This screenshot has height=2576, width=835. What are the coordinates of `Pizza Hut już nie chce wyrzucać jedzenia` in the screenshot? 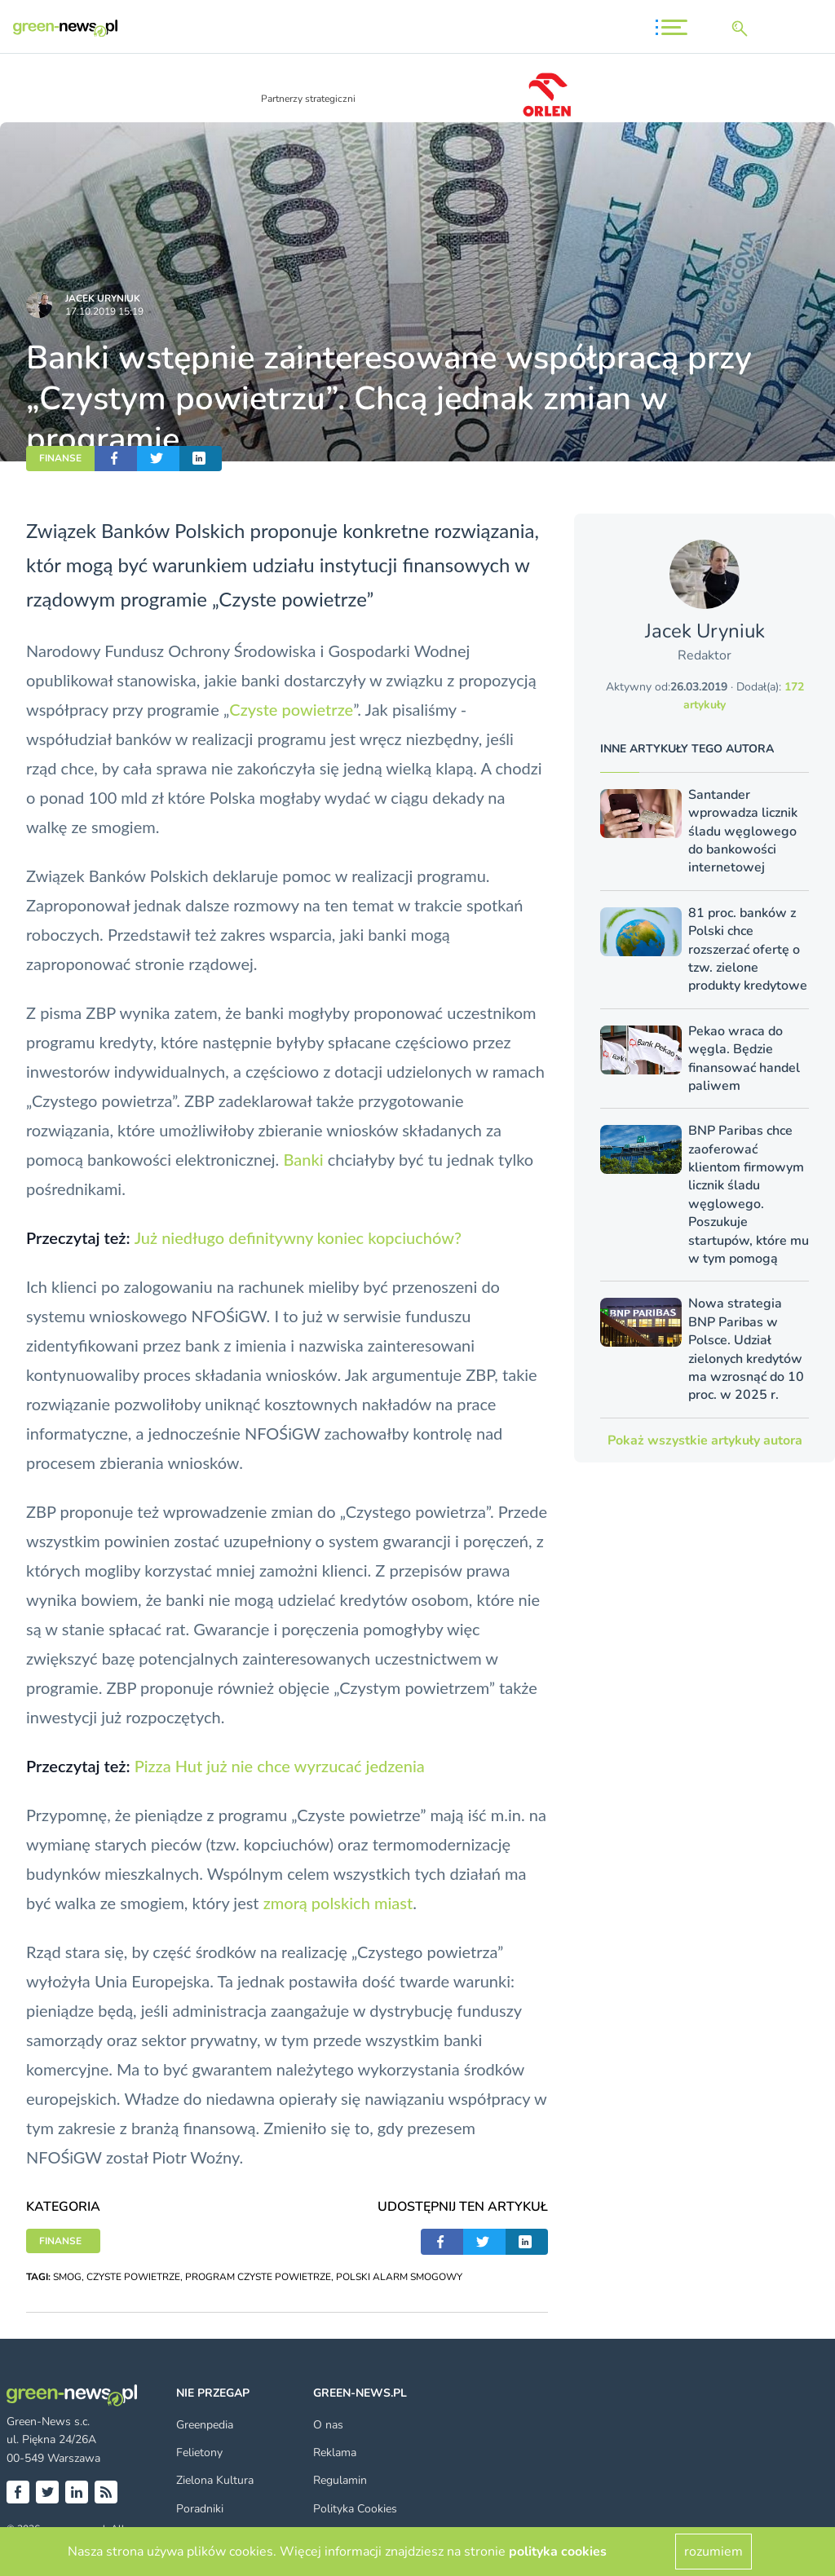 It's located at (280, 1765).